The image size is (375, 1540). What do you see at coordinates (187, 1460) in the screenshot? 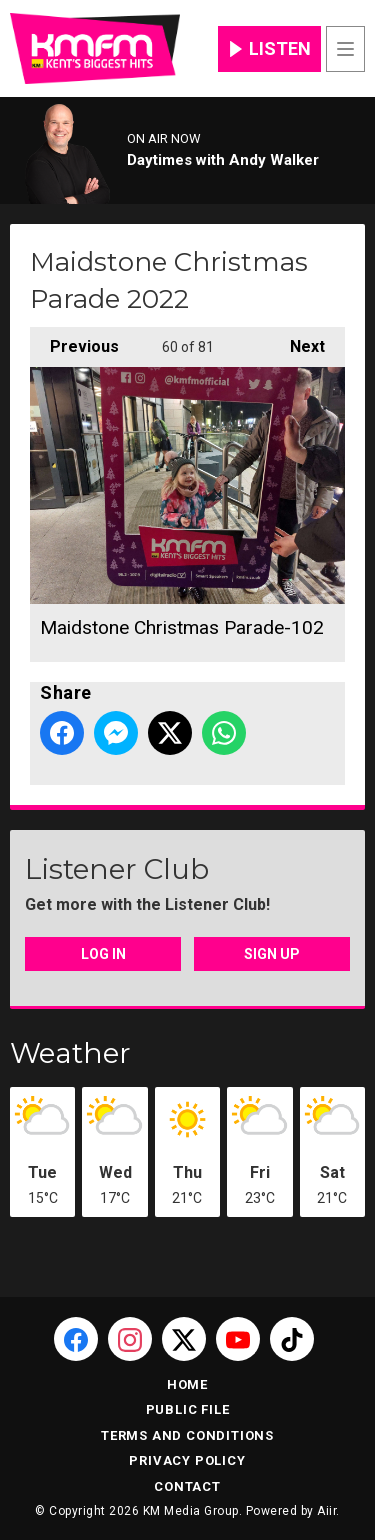
I see `Privacy Policy` at bounding box center [187, 1460].